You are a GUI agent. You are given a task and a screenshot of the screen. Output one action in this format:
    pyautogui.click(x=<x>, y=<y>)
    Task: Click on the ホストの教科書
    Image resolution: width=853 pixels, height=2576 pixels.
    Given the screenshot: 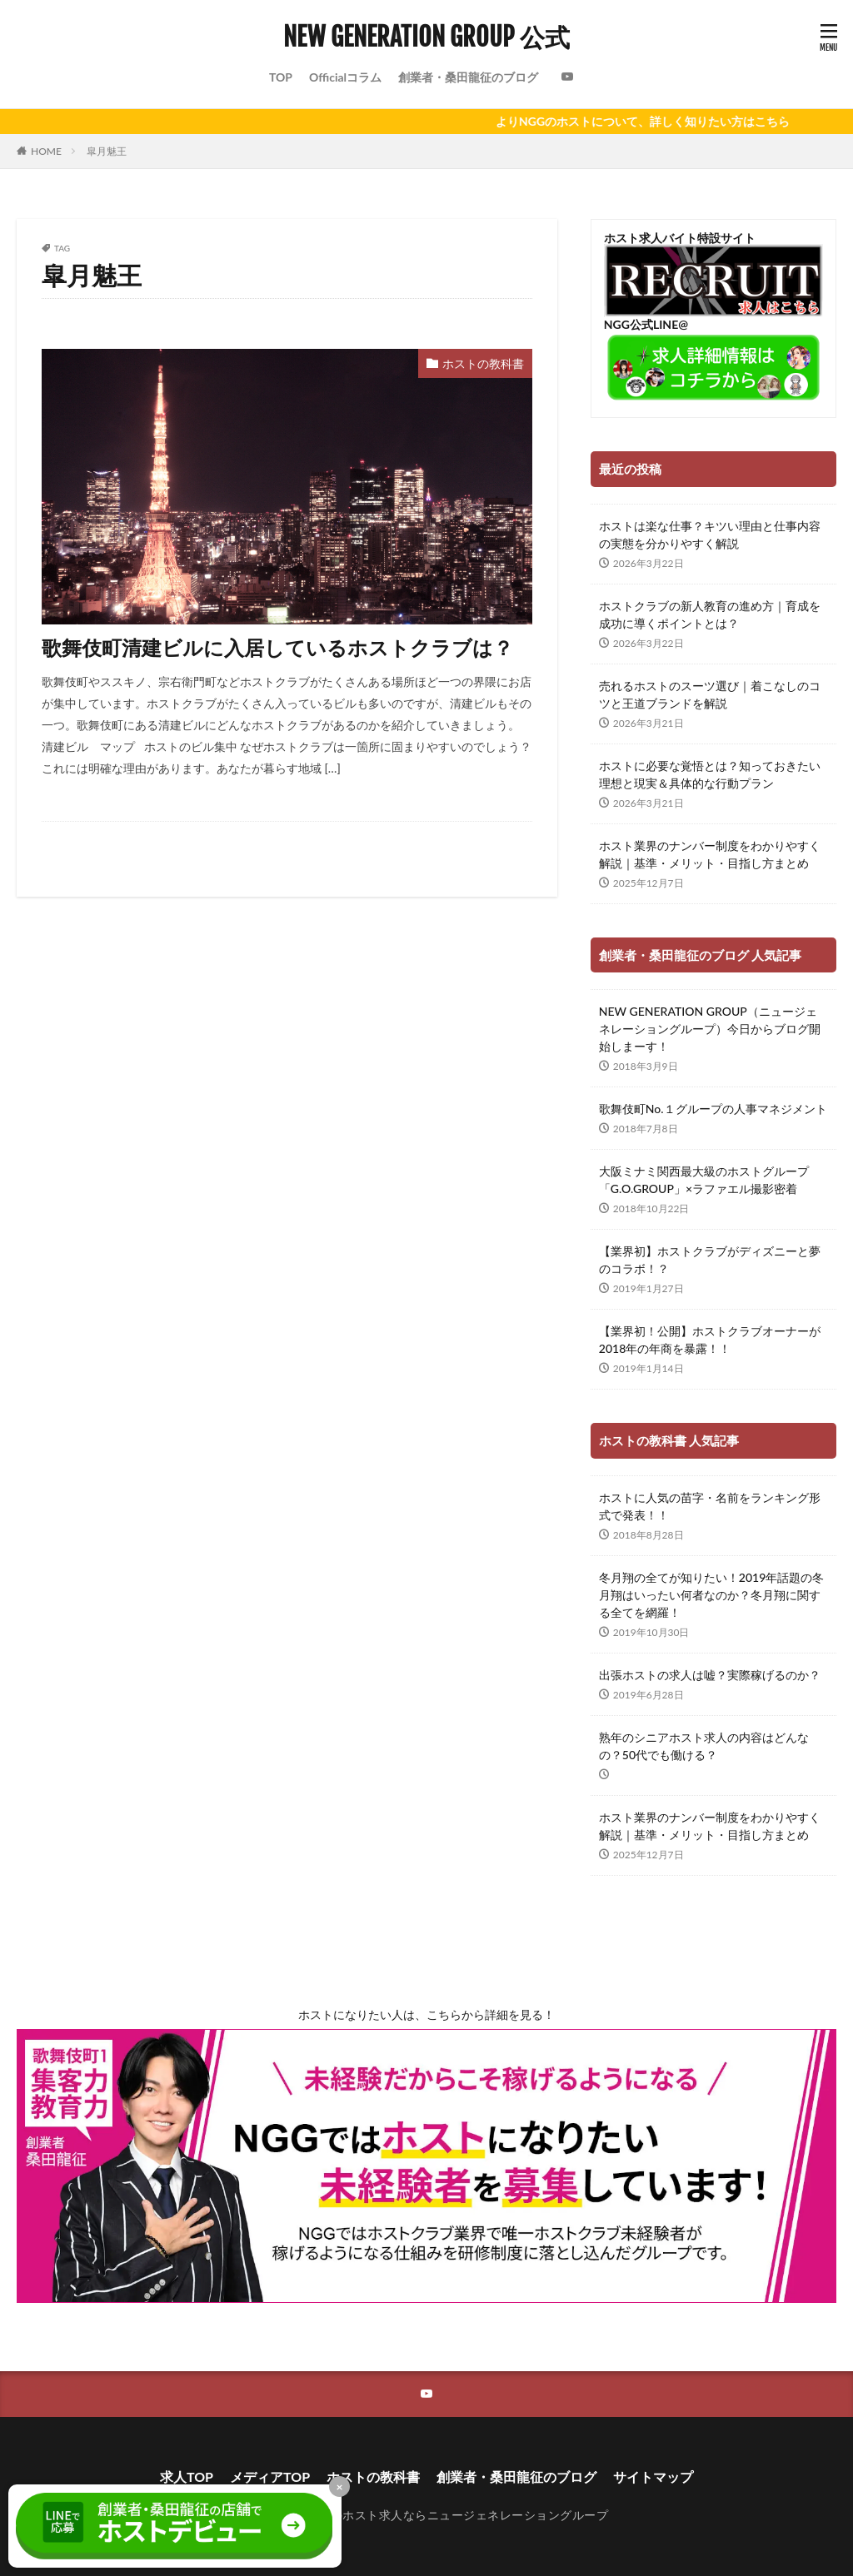 What is the action you would take?
    pyautogui.click(x=483, y=363)
    